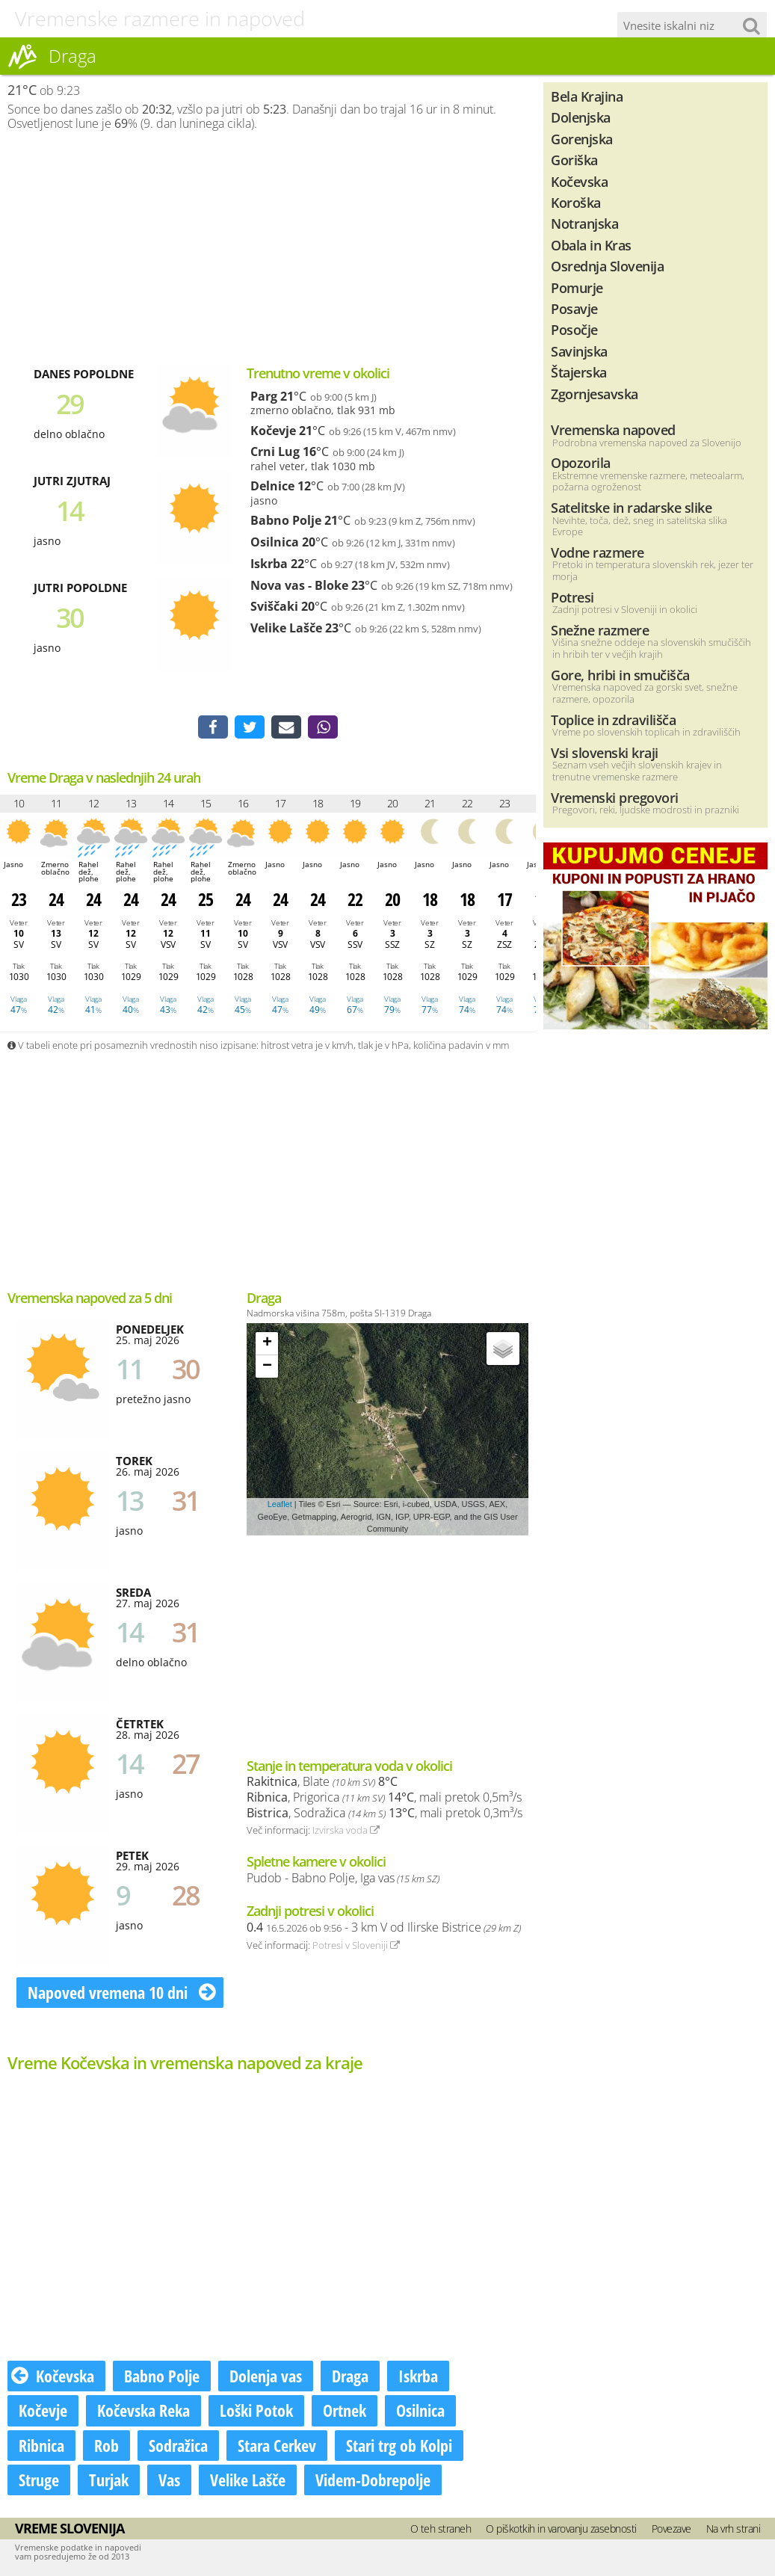  What do you see at coordinates (285, 520) in the screenshot?
I see `Babno Polje` at bounding box center [285, 520].